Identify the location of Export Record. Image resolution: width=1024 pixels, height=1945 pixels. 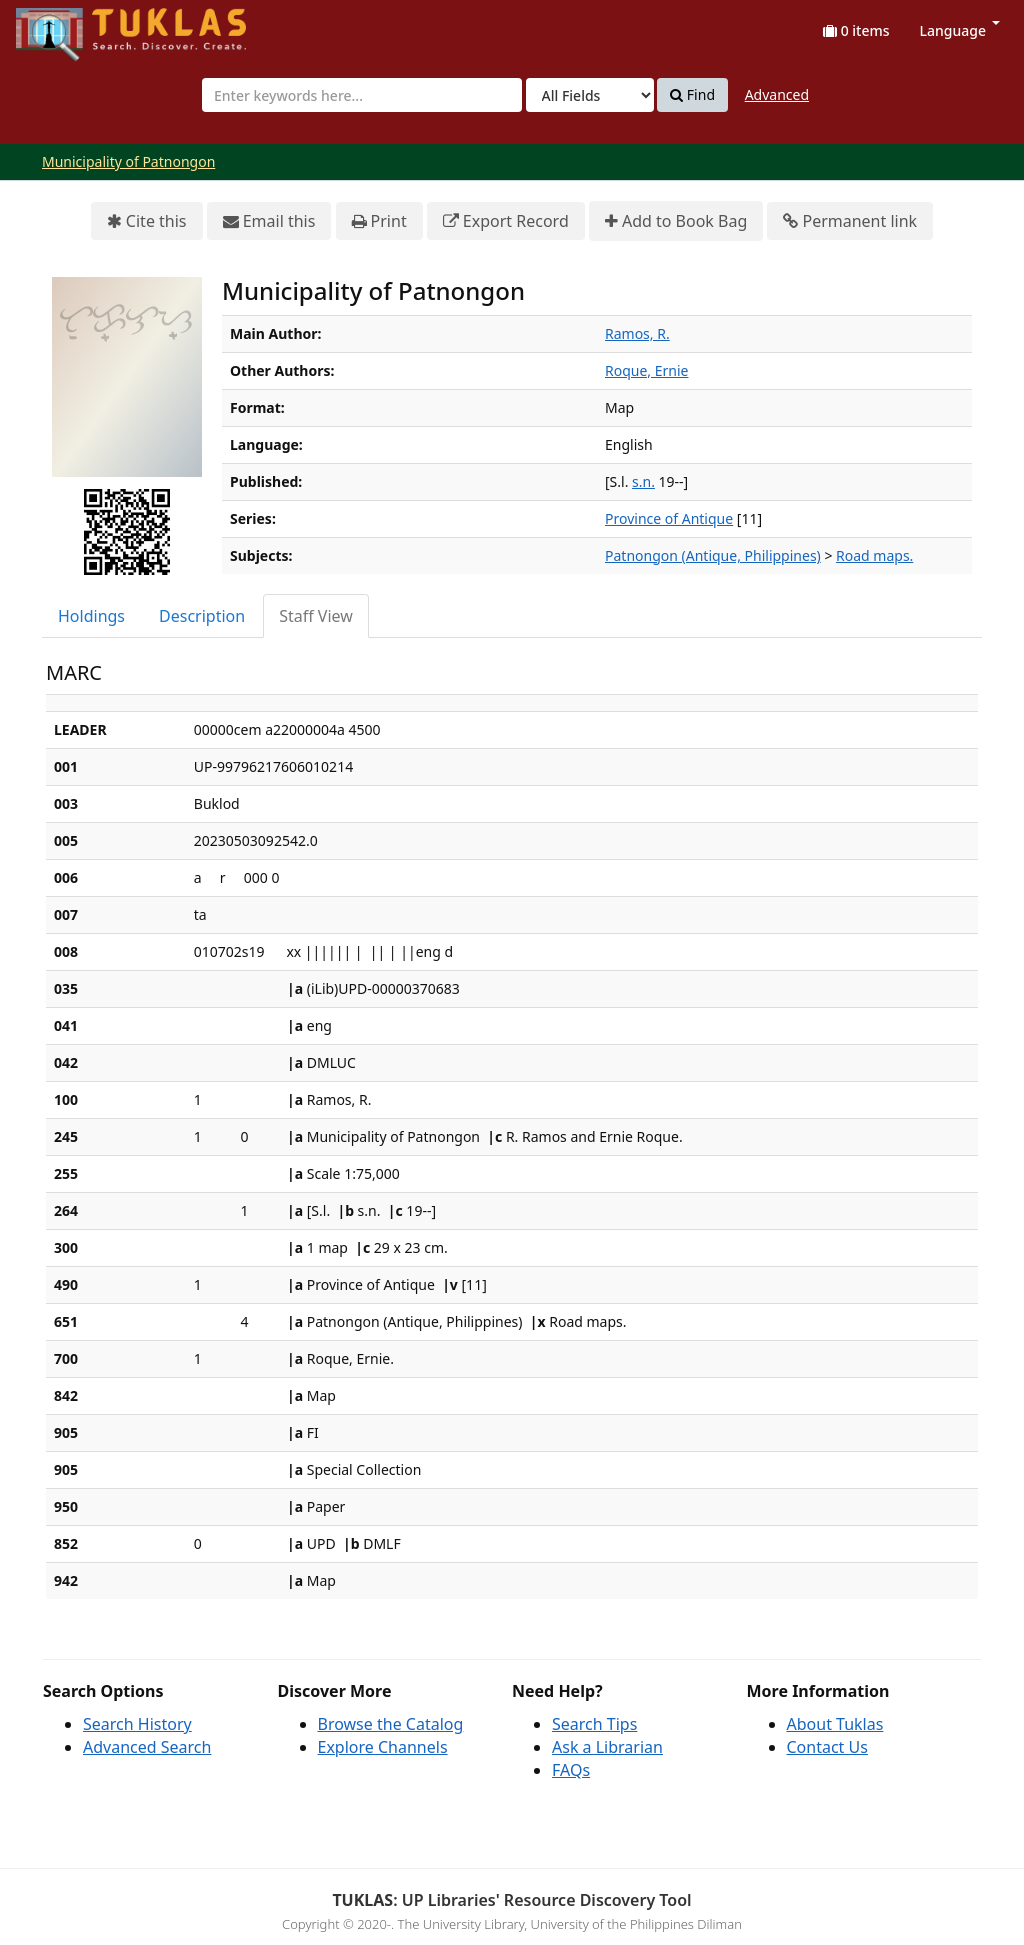
(506, 221).